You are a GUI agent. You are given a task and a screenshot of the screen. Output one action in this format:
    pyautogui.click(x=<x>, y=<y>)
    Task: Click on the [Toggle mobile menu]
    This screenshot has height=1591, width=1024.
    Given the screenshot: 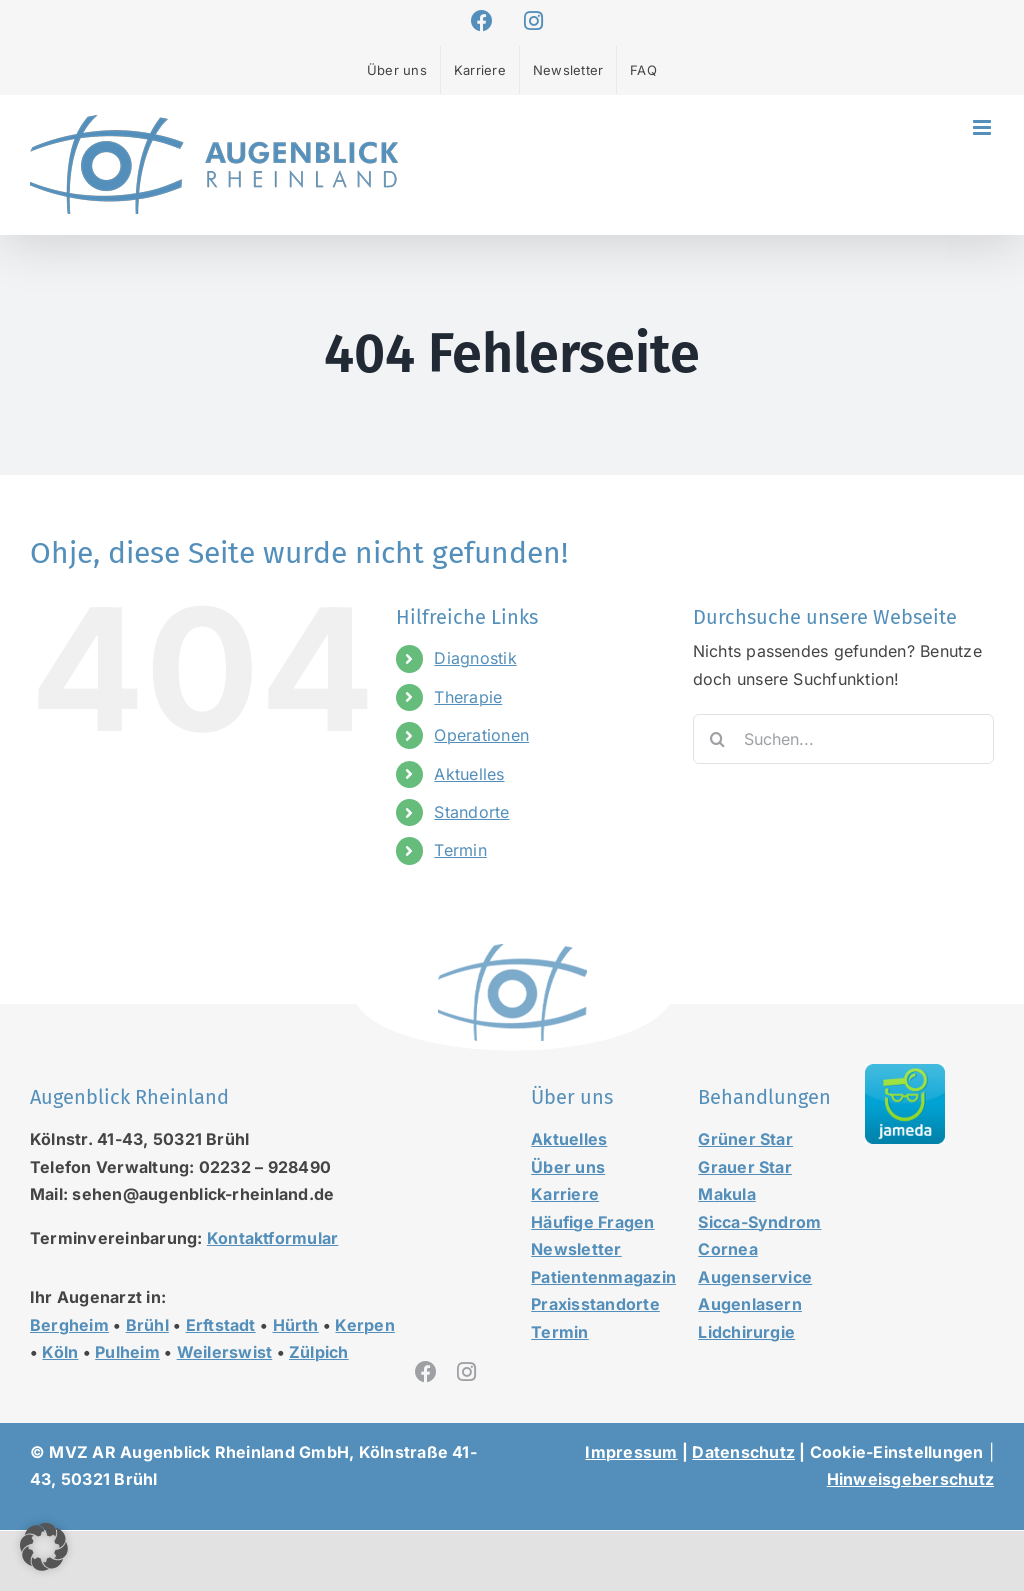 What is the action you would take?
    pyautogui.click(x=983, y=127)
    